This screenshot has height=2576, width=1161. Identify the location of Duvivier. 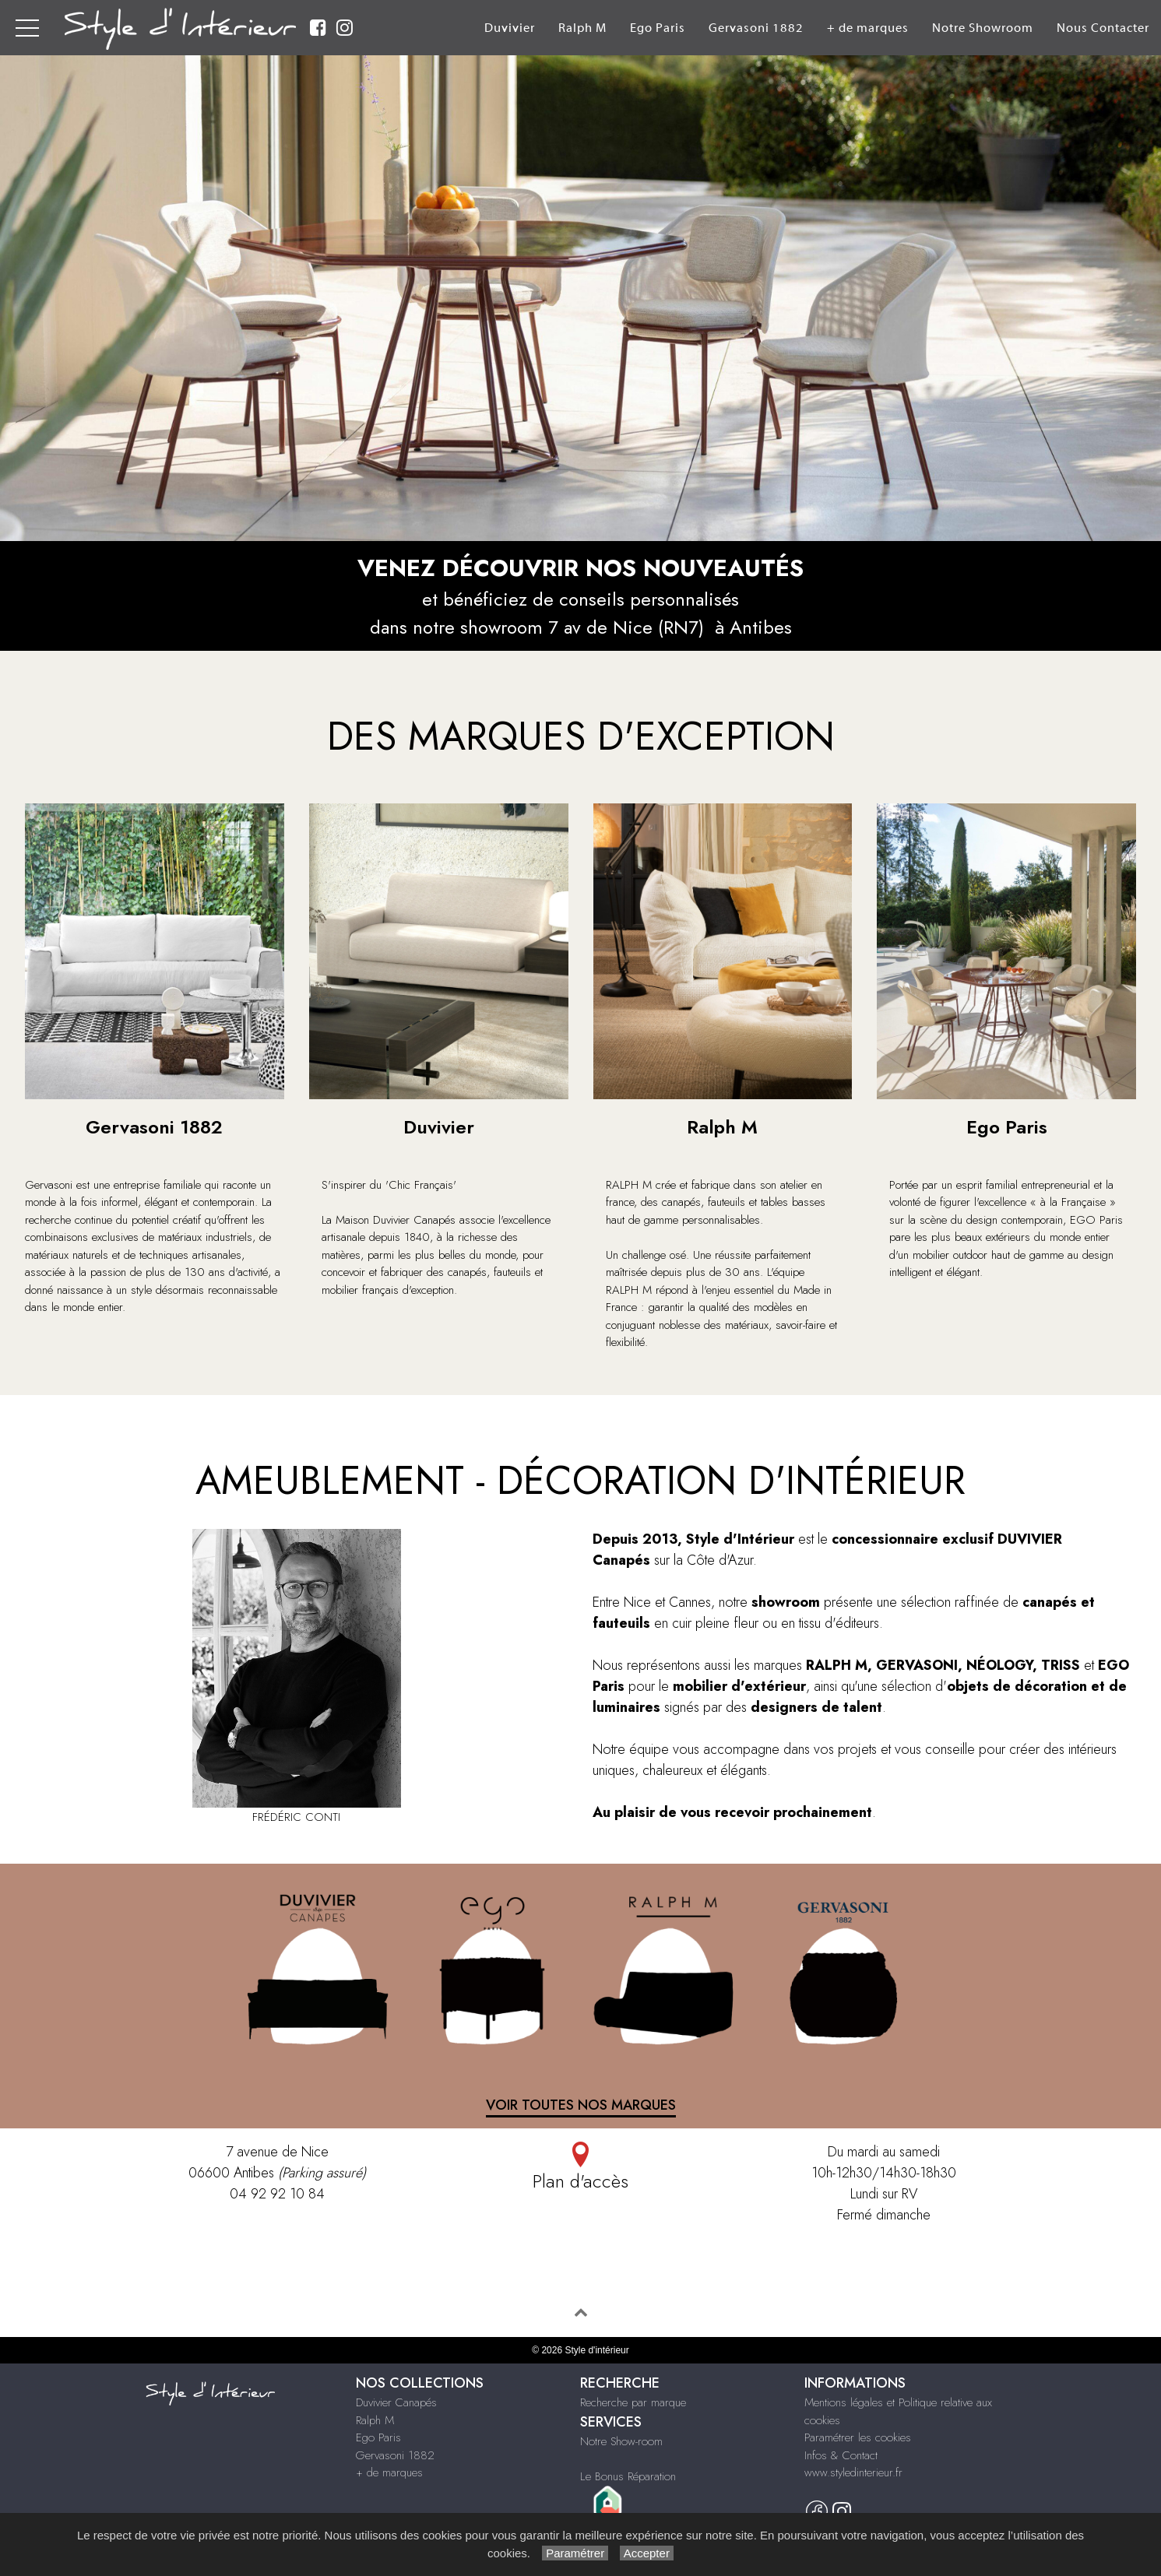
(509, 28).